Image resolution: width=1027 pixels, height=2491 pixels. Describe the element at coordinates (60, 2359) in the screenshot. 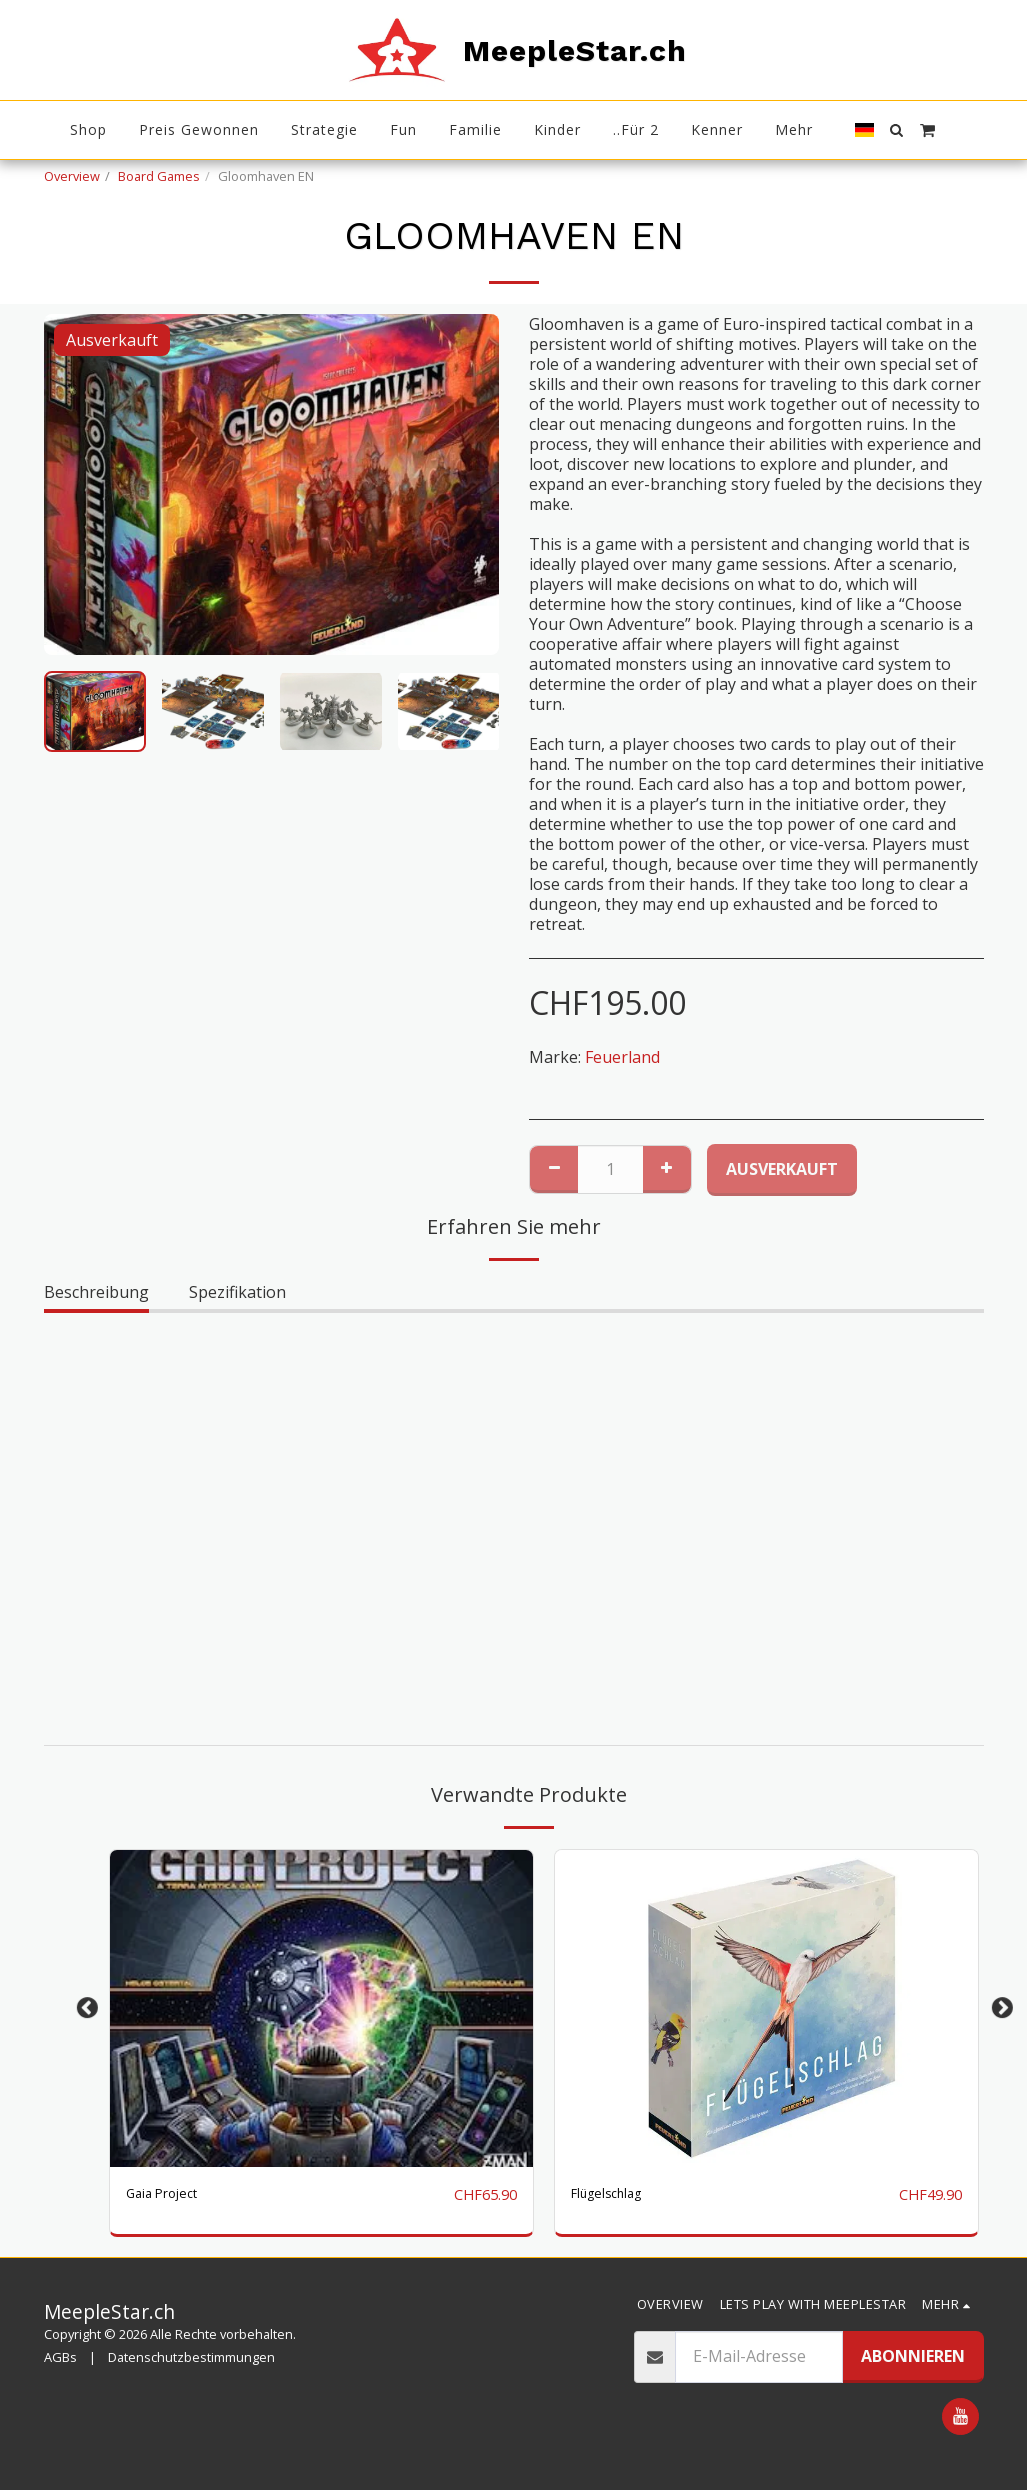

I see `AGBs` at that location.